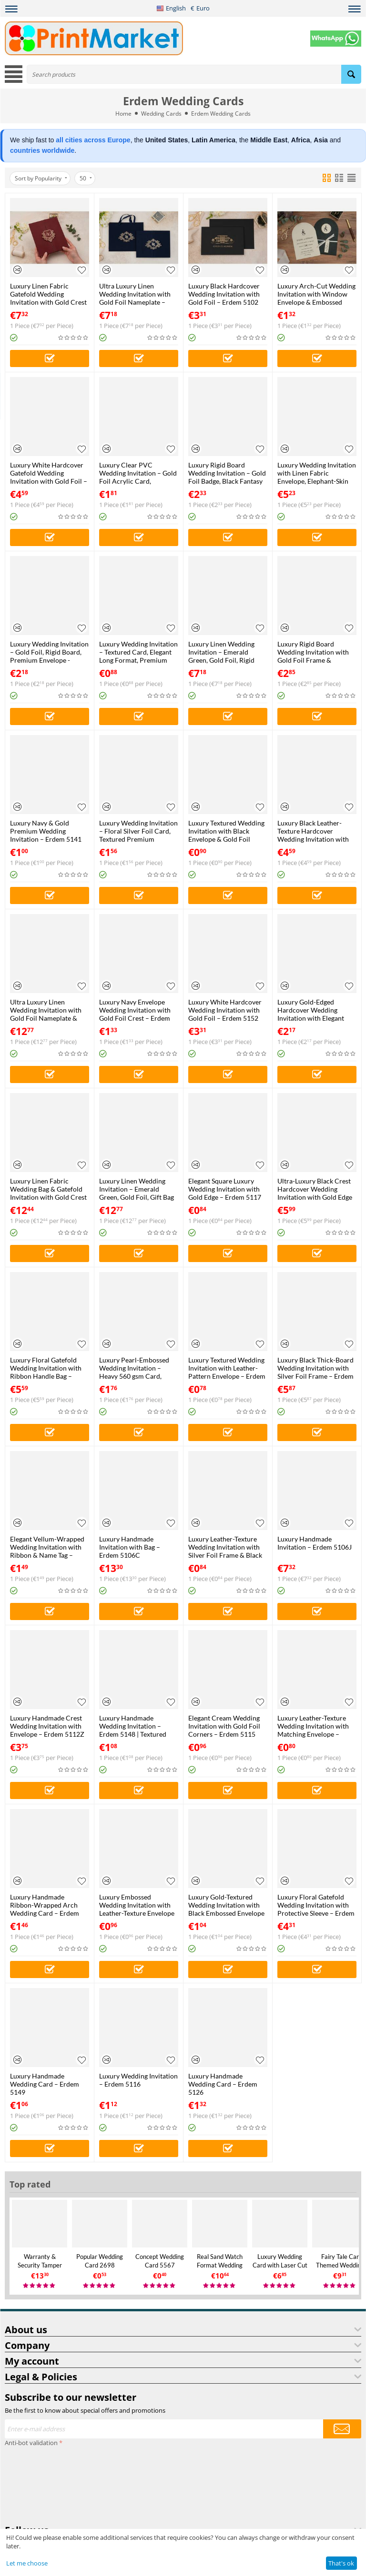  Describe the element at coordinates (314, 1189) in the screenshot. I see `Ultra-Luxury Black Crest Hardcover Wedding Invitation with Gold Edge – Erdem 5134` at that location.